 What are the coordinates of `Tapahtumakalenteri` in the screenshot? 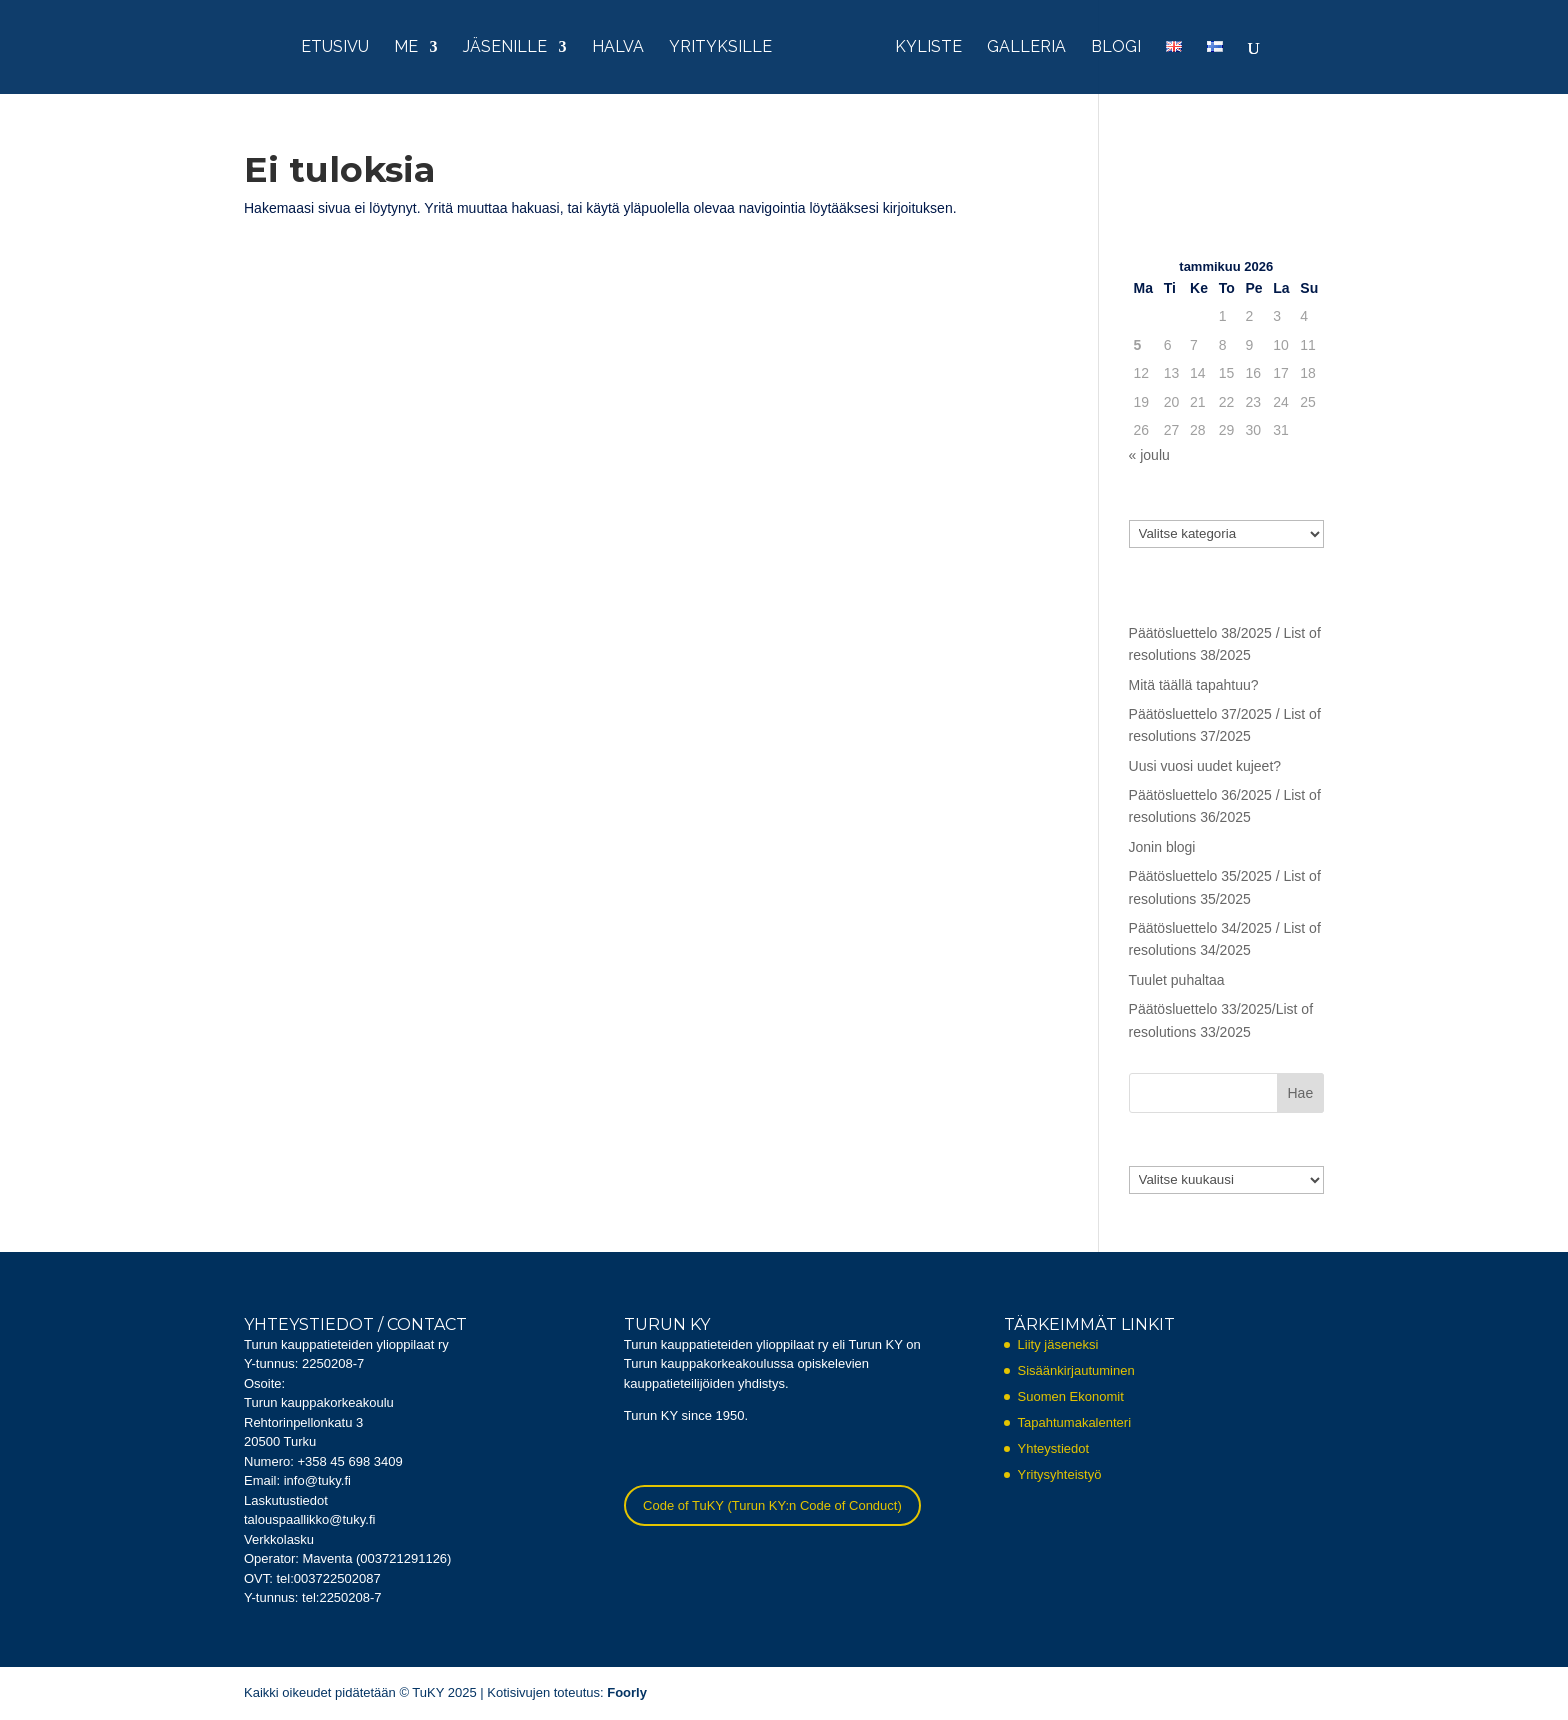 It's located at (1074, 1422).